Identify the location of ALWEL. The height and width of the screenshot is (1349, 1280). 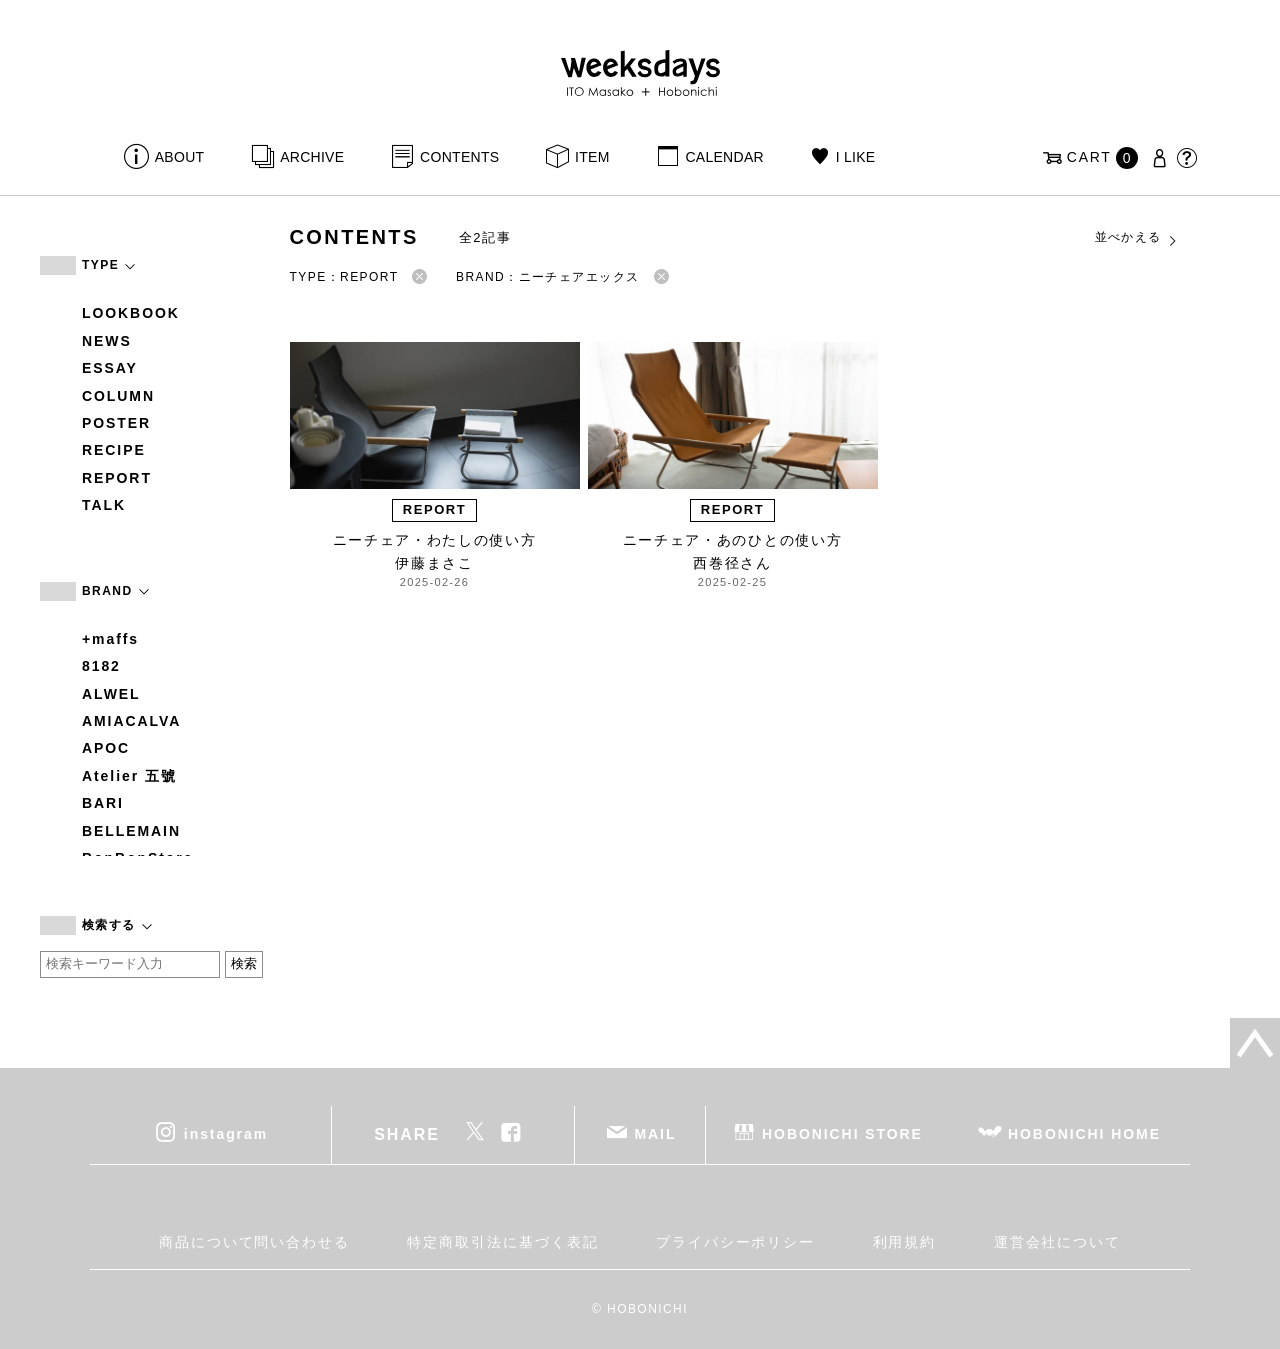
(111, 694).